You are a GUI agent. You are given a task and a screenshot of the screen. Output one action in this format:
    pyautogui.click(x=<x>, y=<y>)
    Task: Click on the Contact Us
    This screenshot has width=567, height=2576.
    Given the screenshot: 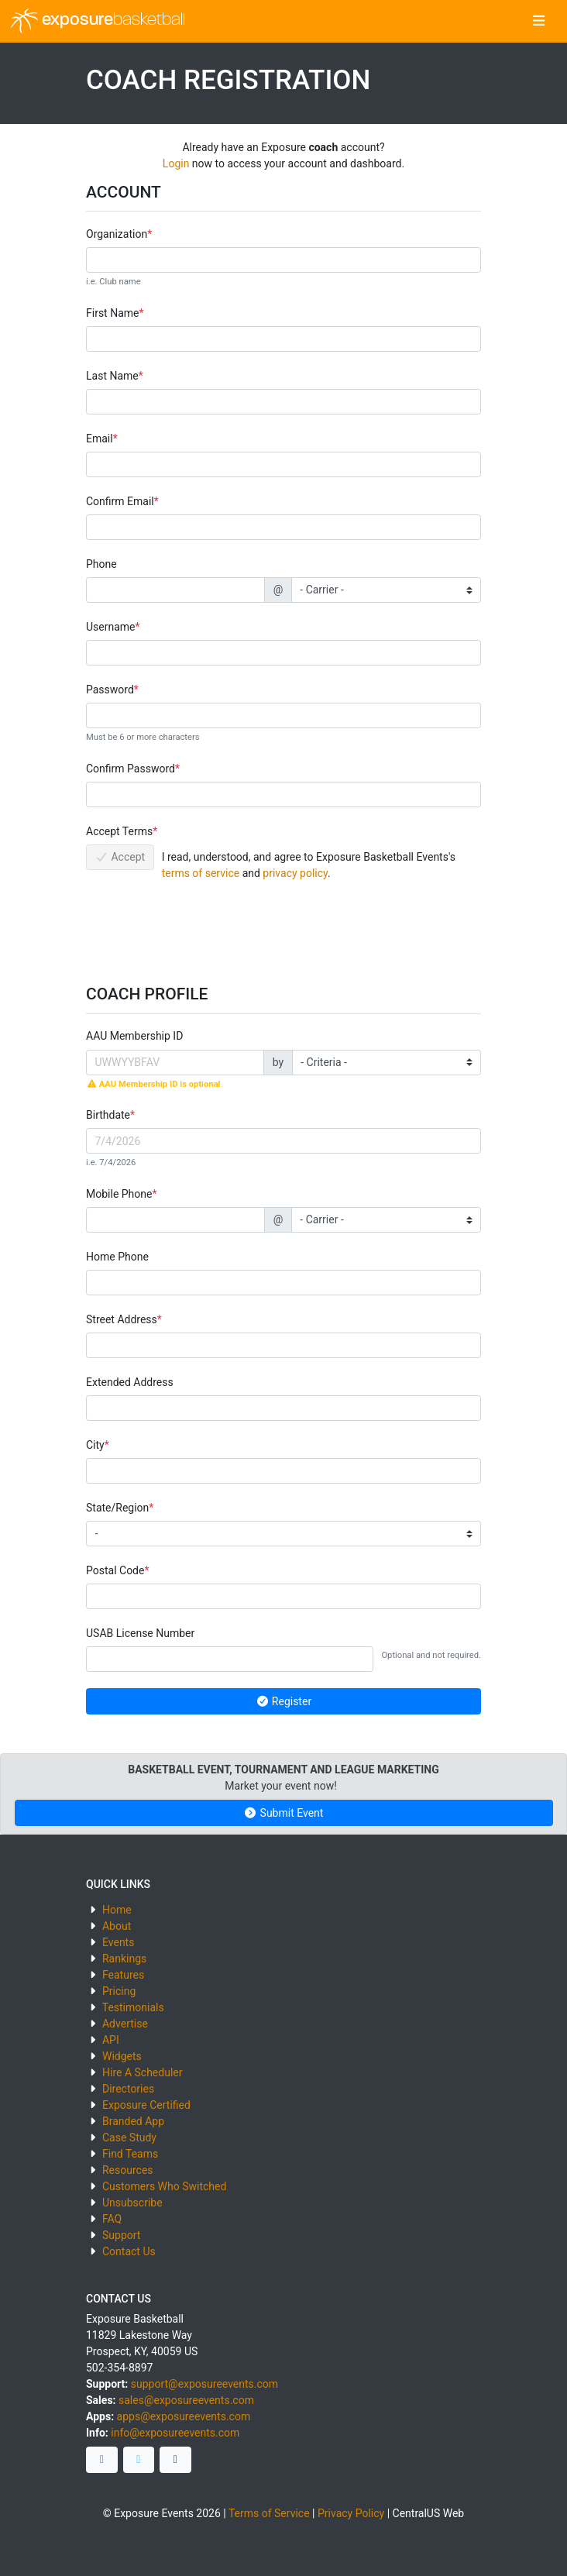 What is the action you would take?
    pyautogui.click(x=129, y=2251)
    